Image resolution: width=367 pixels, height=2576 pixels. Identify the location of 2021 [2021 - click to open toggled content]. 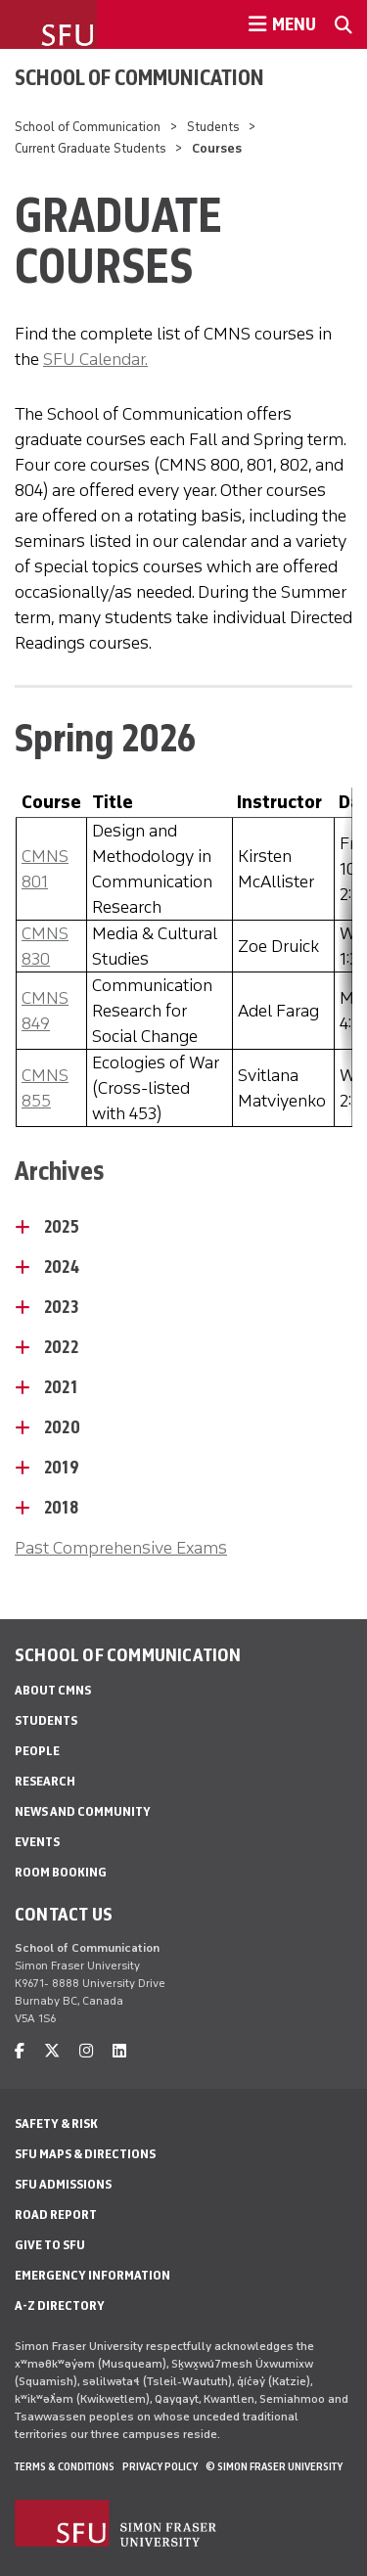
(60, 1387).